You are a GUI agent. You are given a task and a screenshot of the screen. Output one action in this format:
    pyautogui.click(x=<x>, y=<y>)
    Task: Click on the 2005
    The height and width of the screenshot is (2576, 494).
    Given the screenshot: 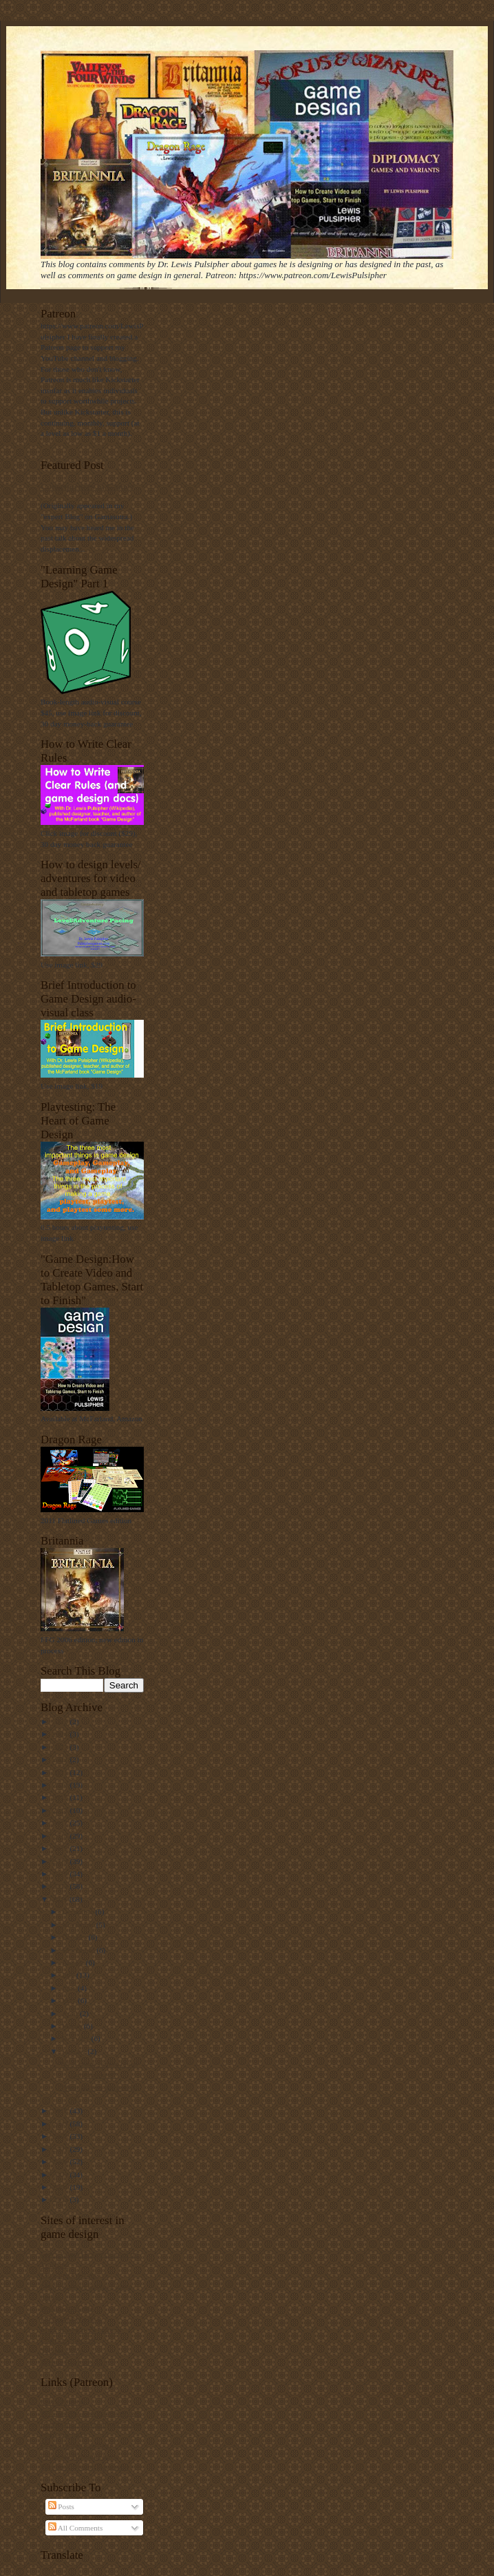 What is the action you would take?
    pyautogui.click(x=60, y=2174)
    